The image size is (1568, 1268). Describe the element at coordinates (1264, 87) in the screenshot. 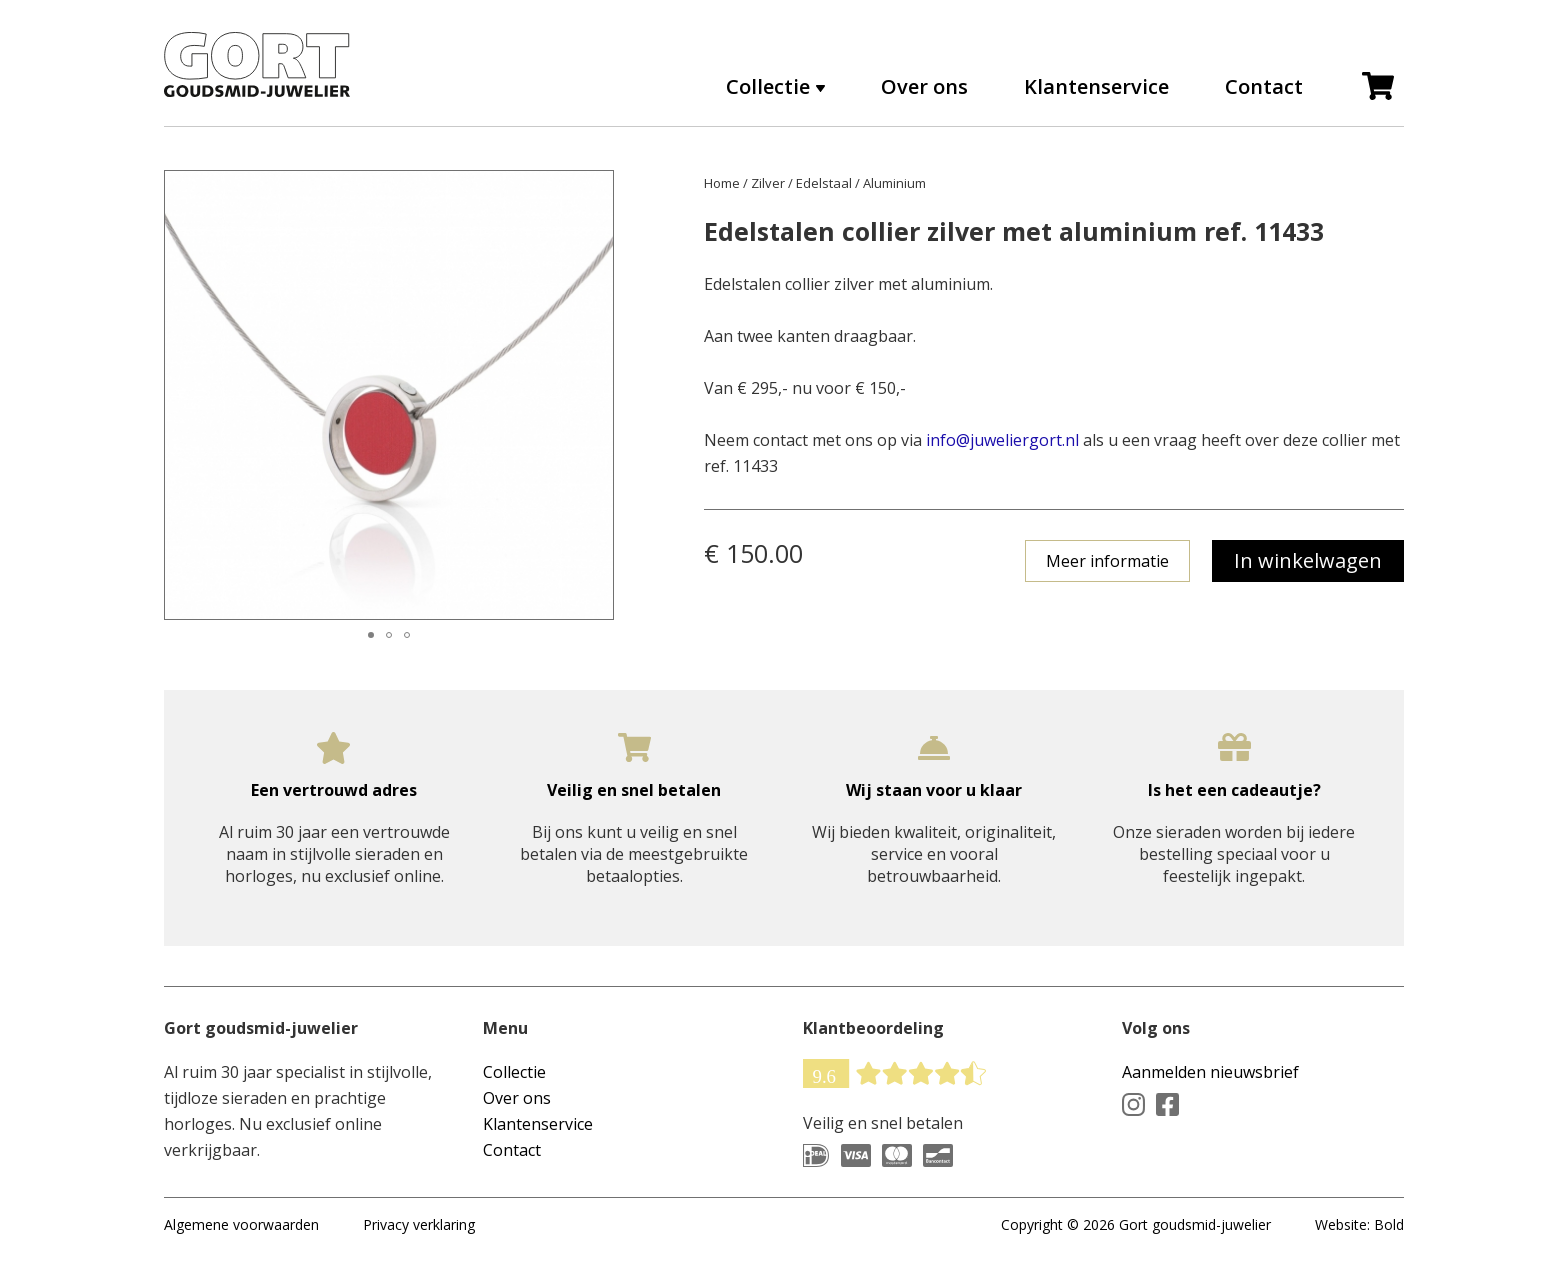

I see `Contact` at that location.